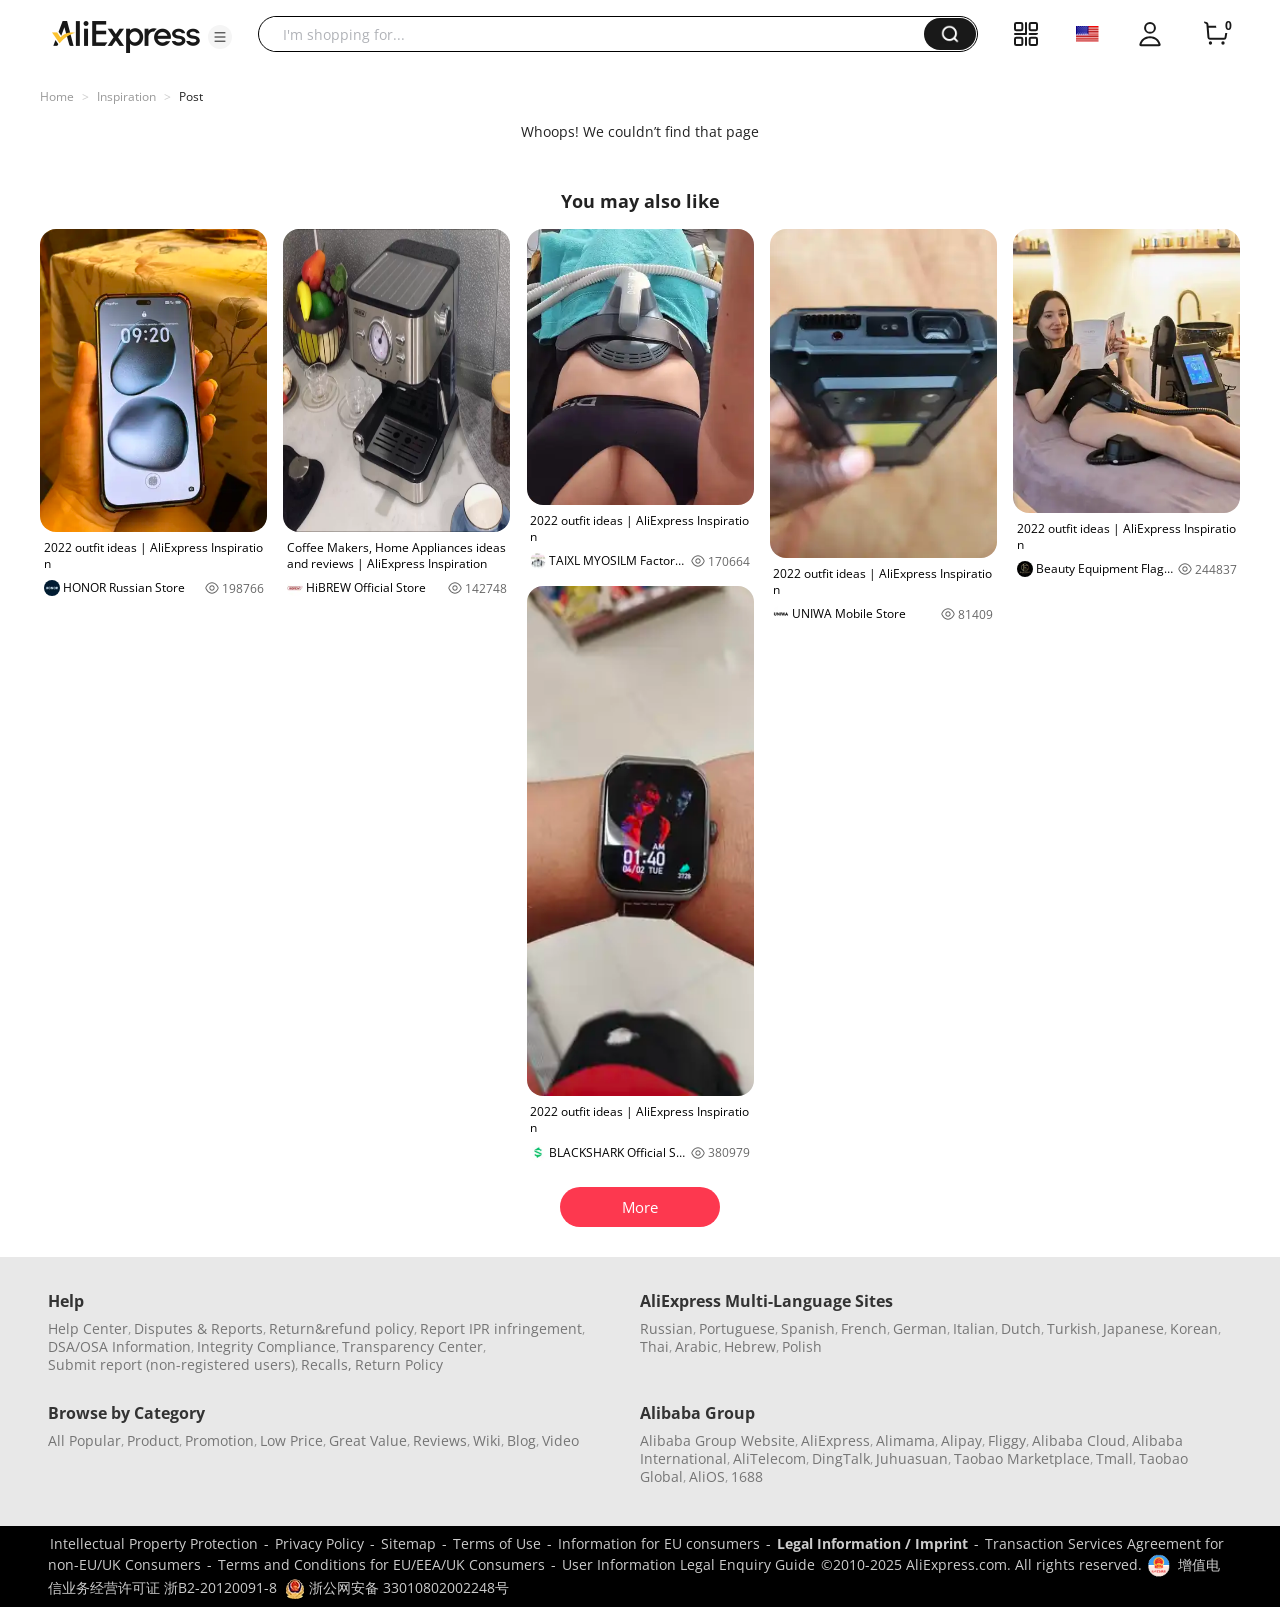 Image resolution: width=1280 pixels, height=1607 pixels. What do you see at coordinates (154, 1543) in the screenshot?
I see `Intellectual Property Protection` at bounding box center [154, 1543].